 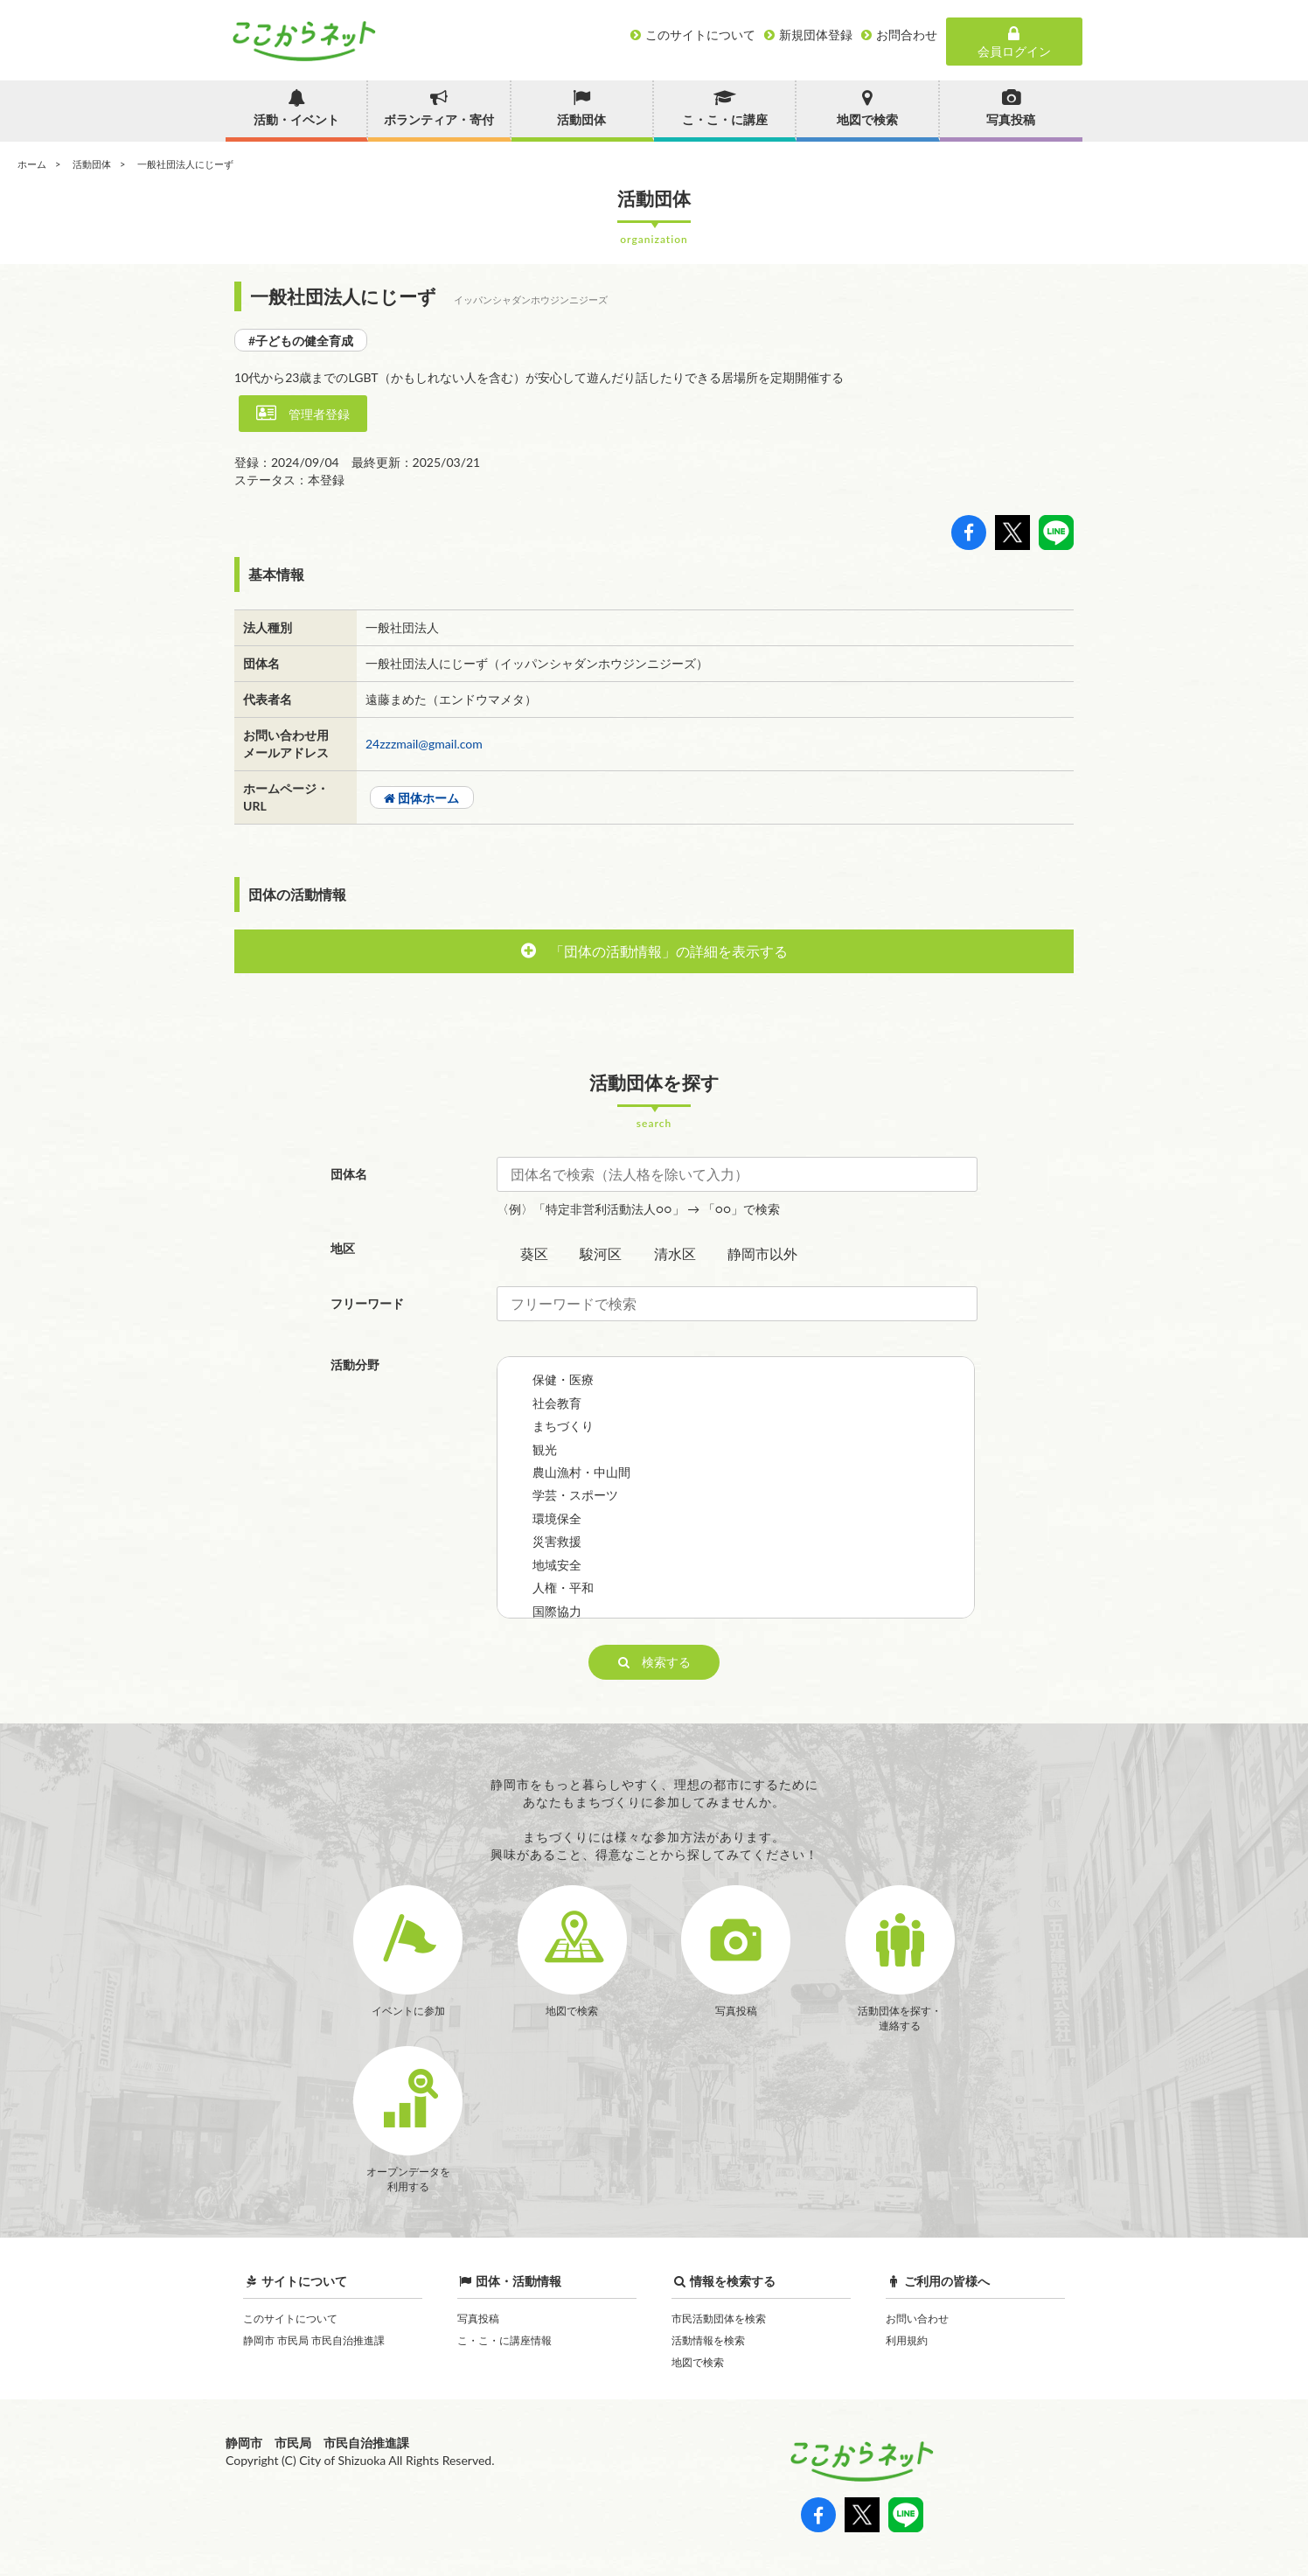 I want to click on 農山漁村・中山間, so click(x=581, y=1472).